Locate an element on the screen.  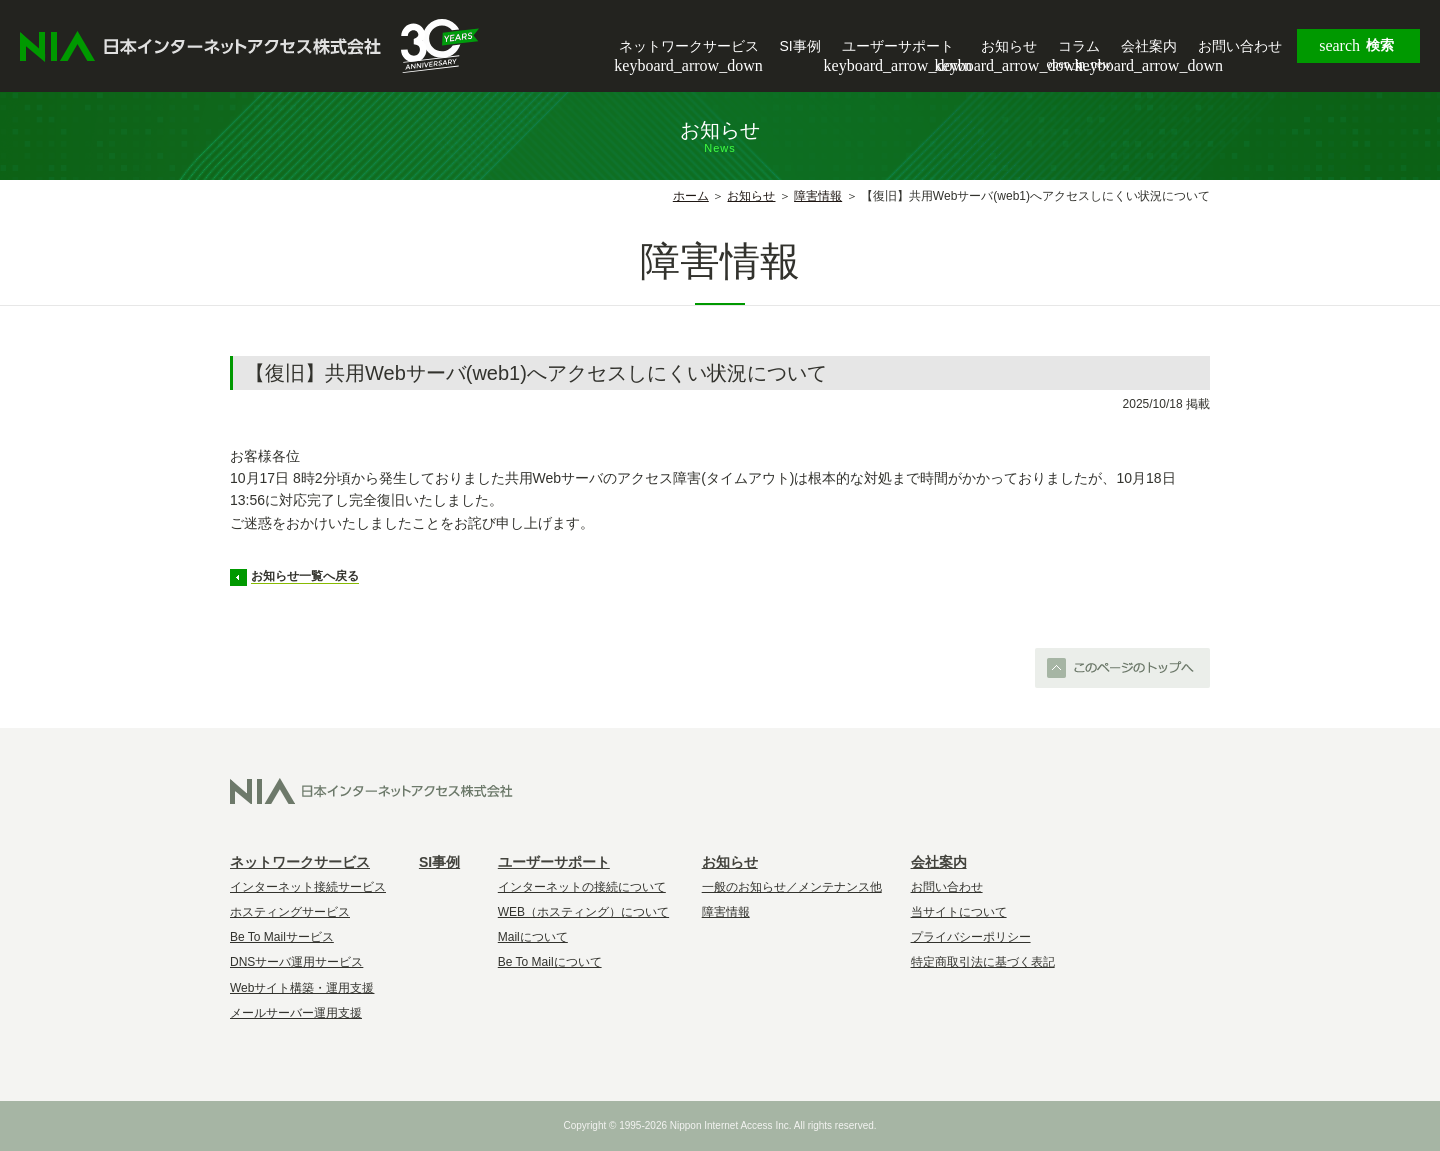
ユーザーサポート is located at coordinates (898, 47).